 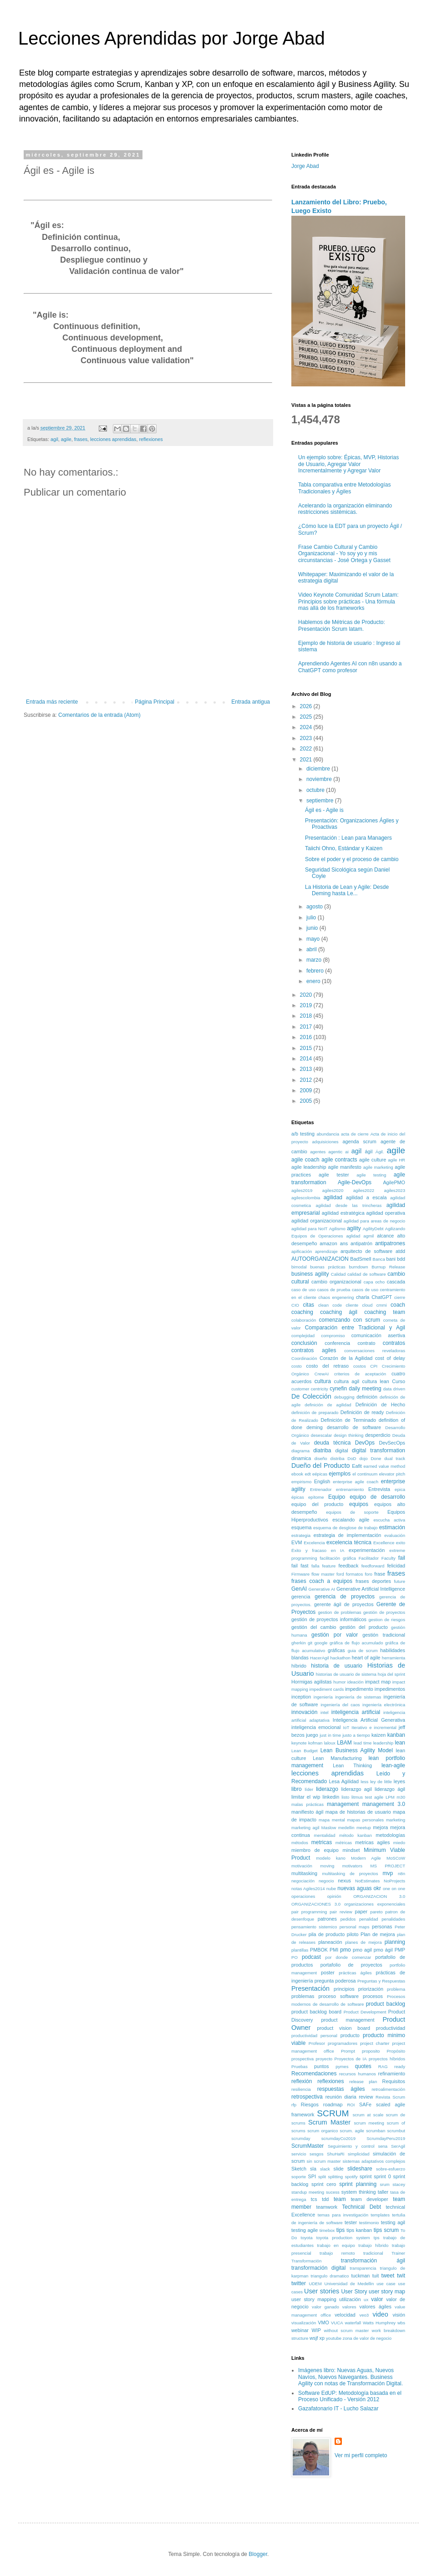 What do you see at coordinates (363, 1827) in the screenshot?
I see `meetup` at bounding box center [363, 1827].